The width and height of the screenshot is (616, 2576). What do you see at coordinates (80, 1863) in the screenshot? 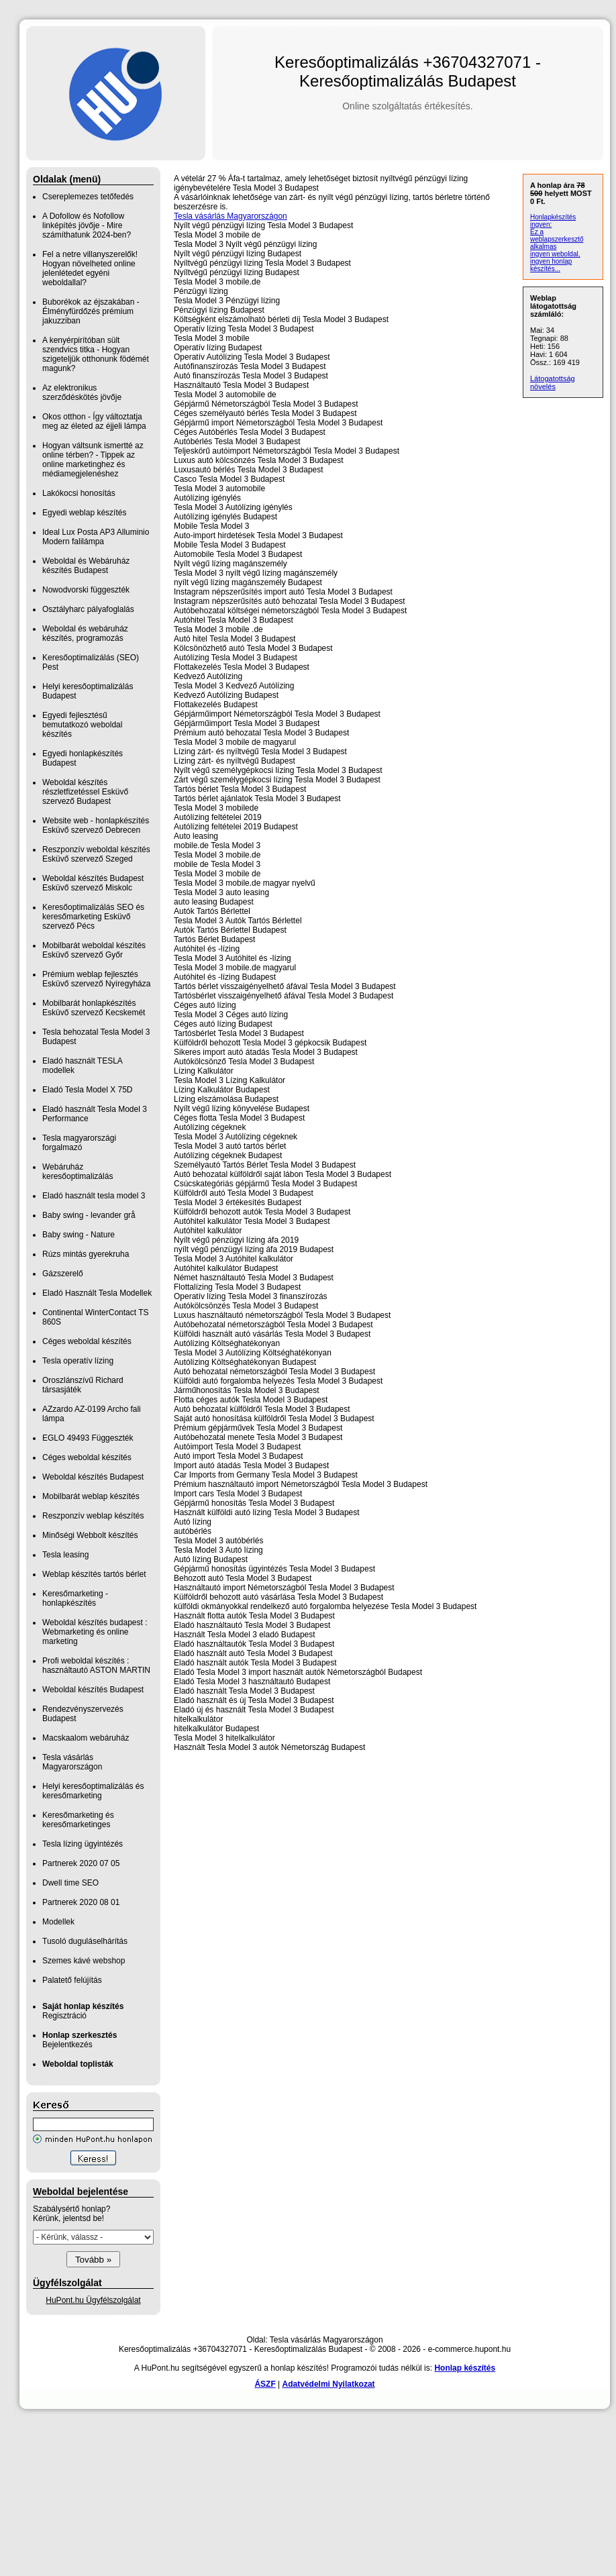
I see `Partnerek 2020 07 05` at bounding box center [80, 1863].